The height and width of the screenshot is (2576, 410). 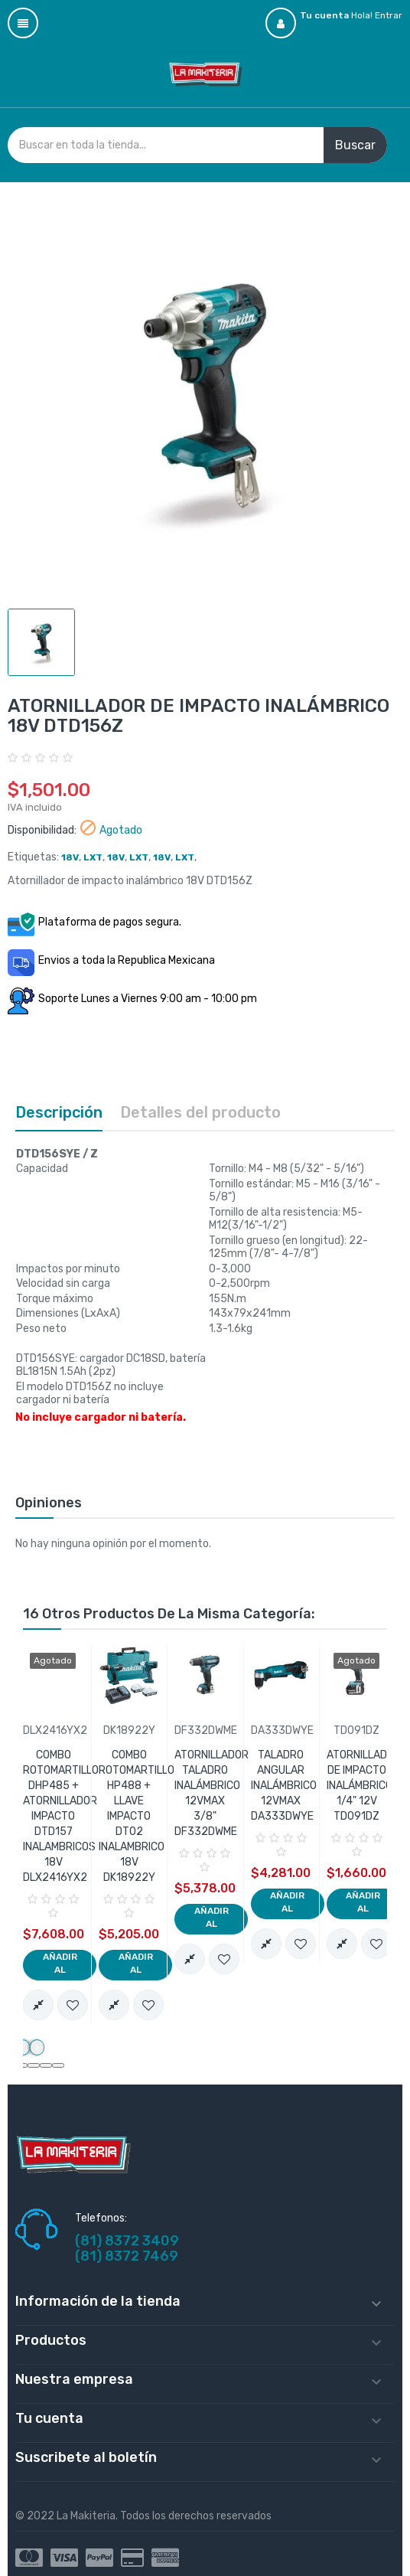 What do you see at coordinates (58, 1112) in the screenshot?
I see `Descripción` at bounding box center [58, 1112].